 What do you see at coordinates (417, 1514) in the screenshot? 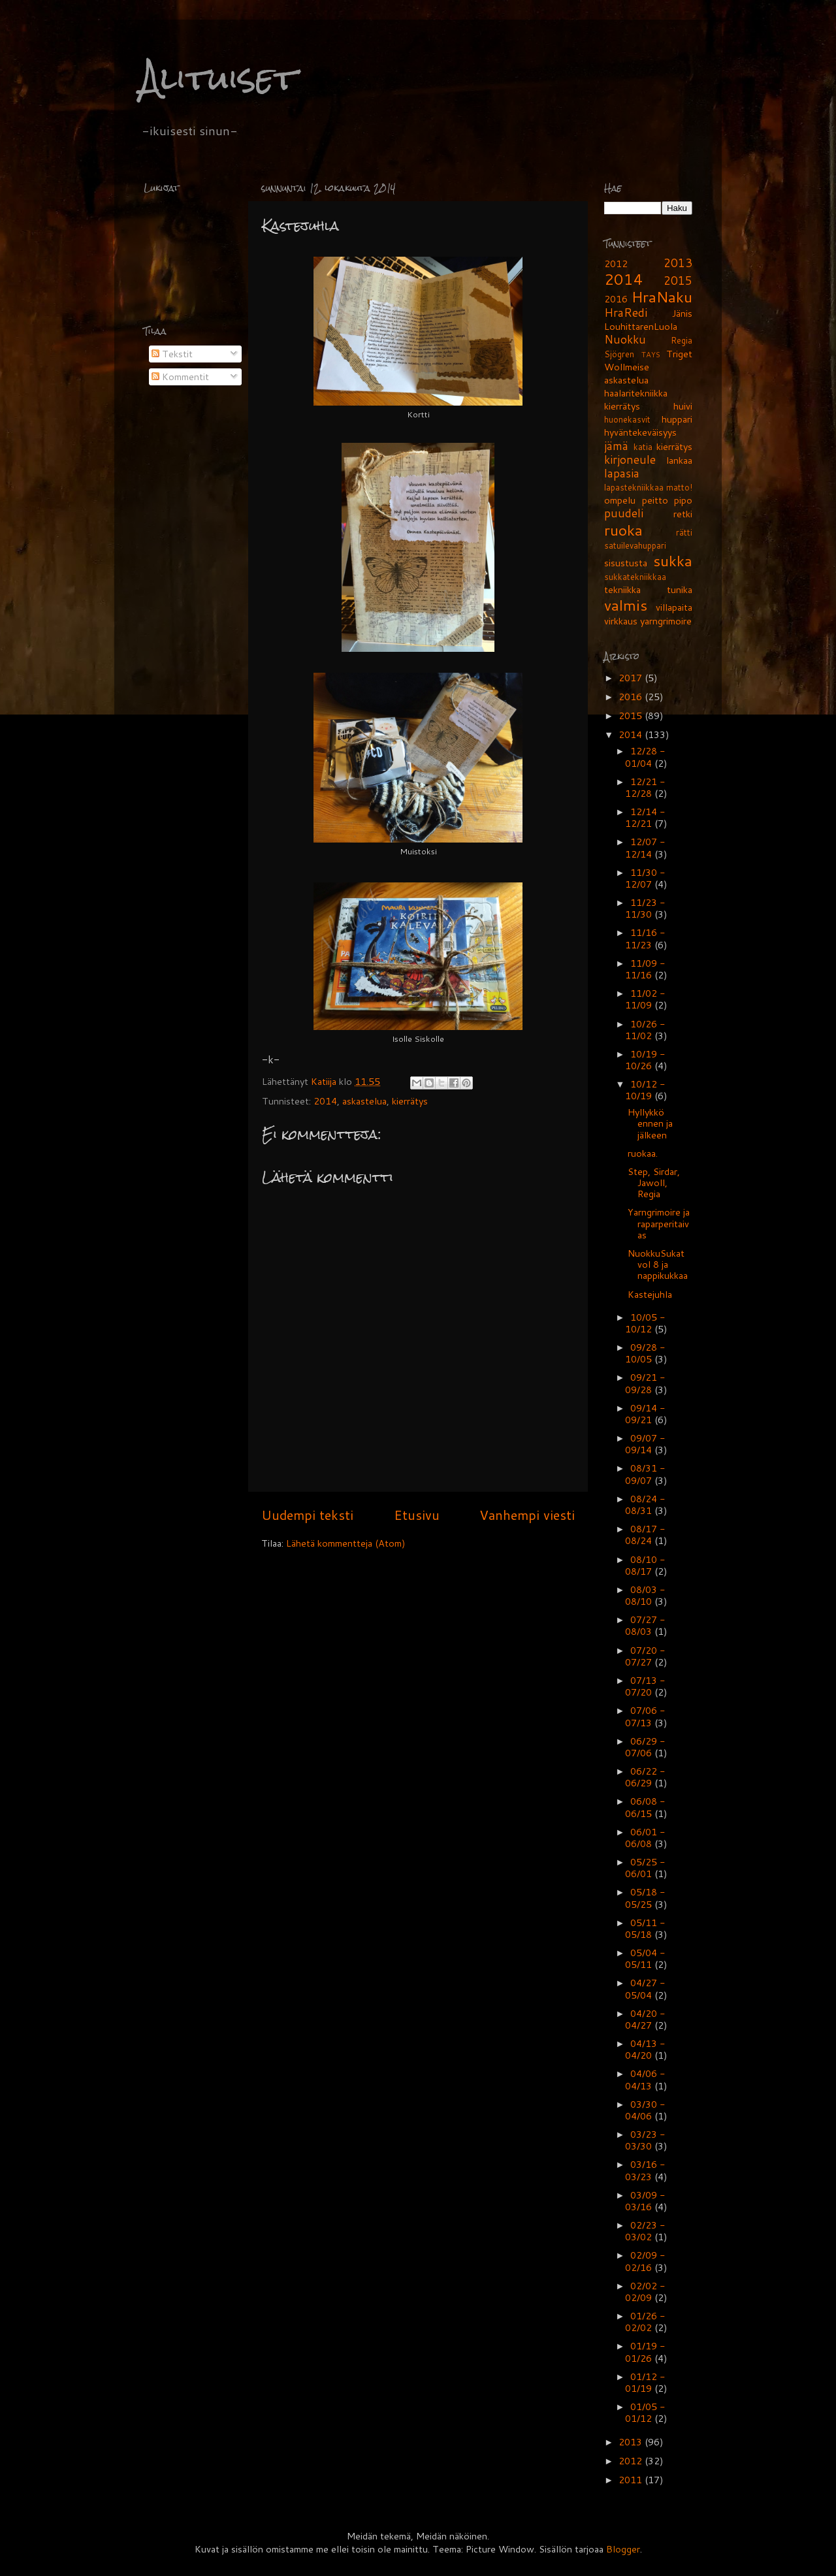
I see `Etusivu` at bounding box center [417, 1514].